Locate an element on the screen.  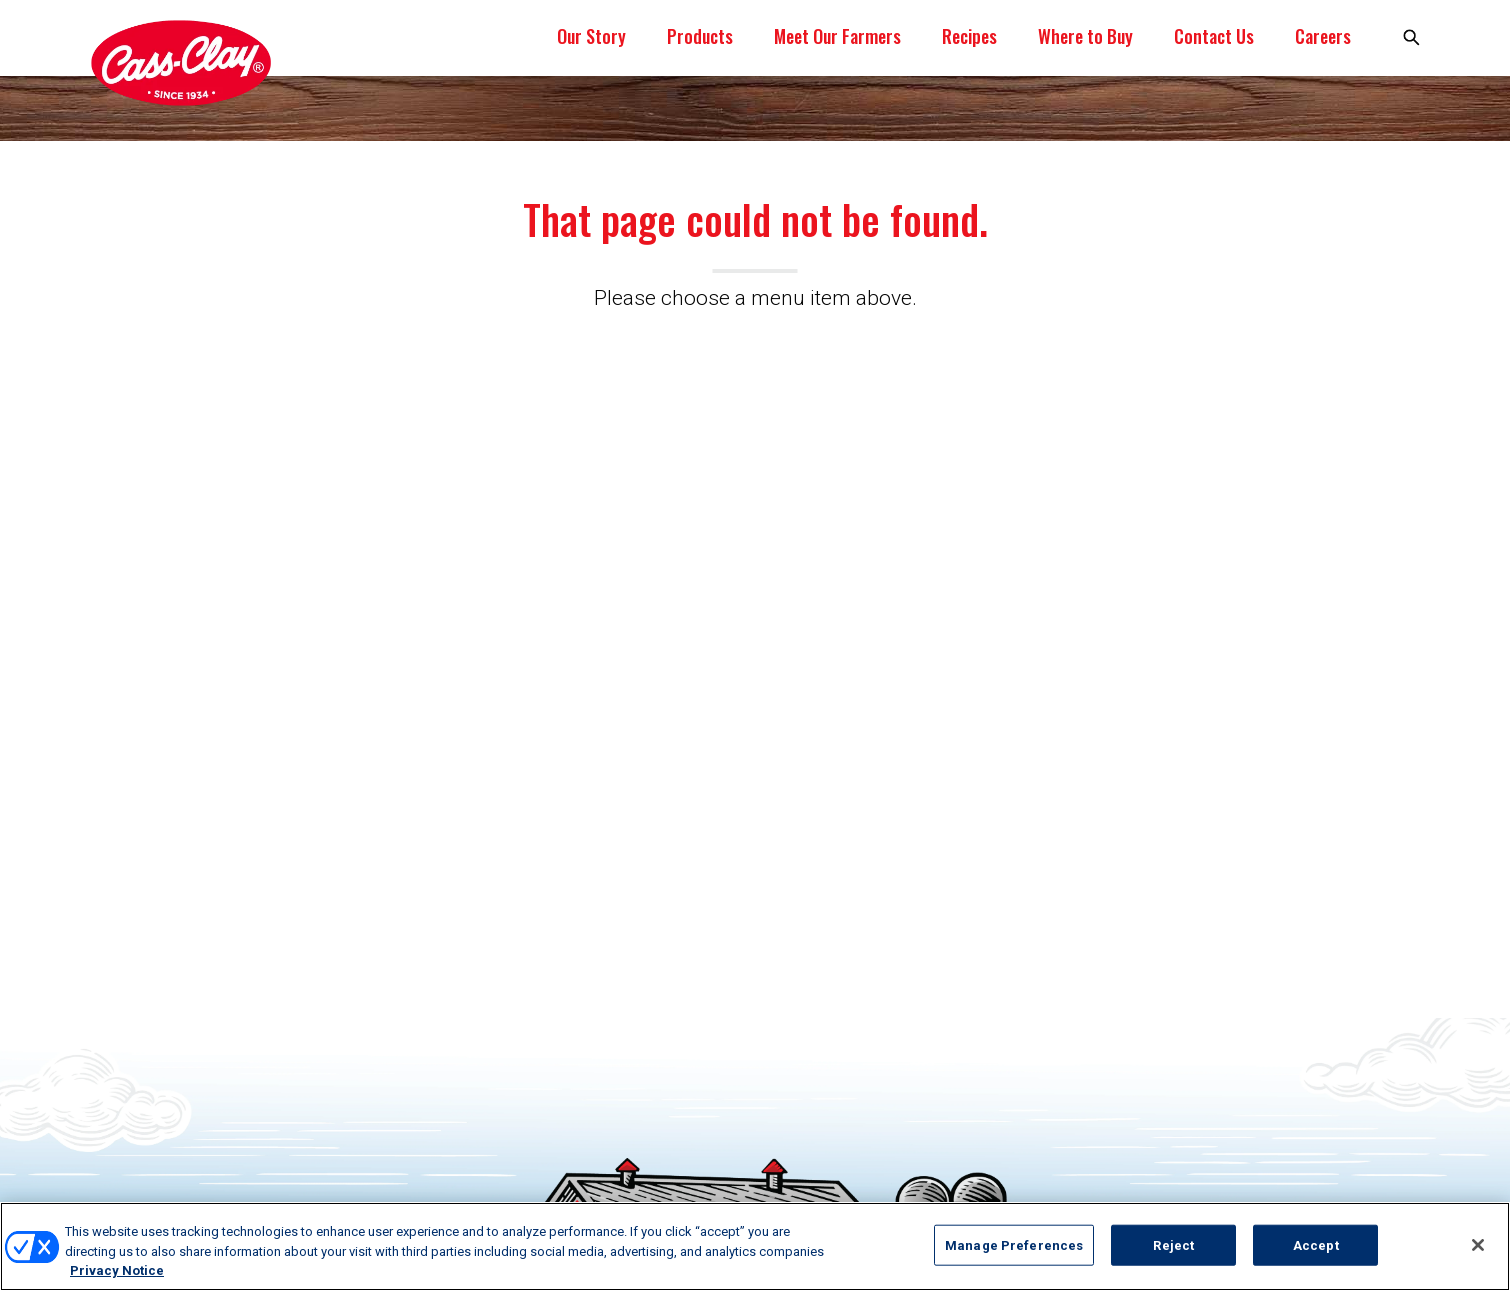
Accept is located at coordinates (1316, 1244).